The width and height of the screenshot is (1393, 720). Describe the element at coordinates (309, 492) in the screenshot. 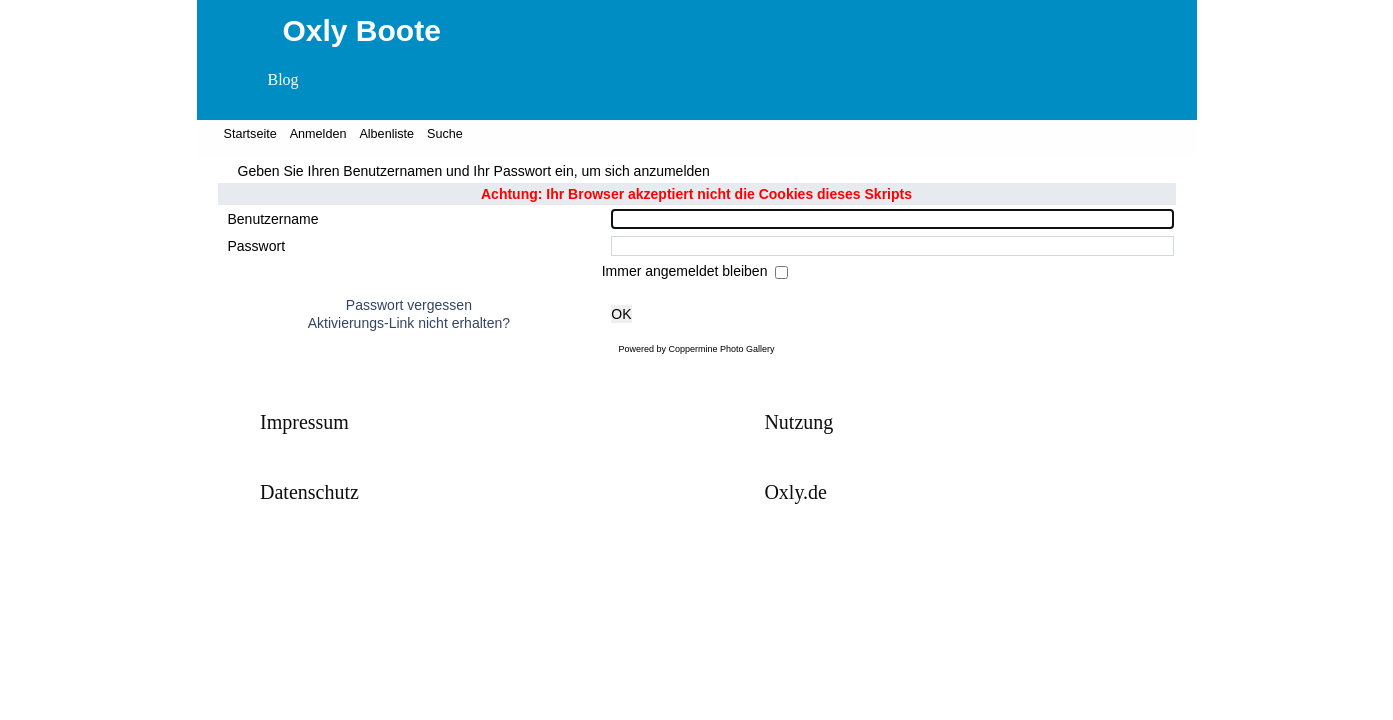

I see `Datenschutz` at that location.